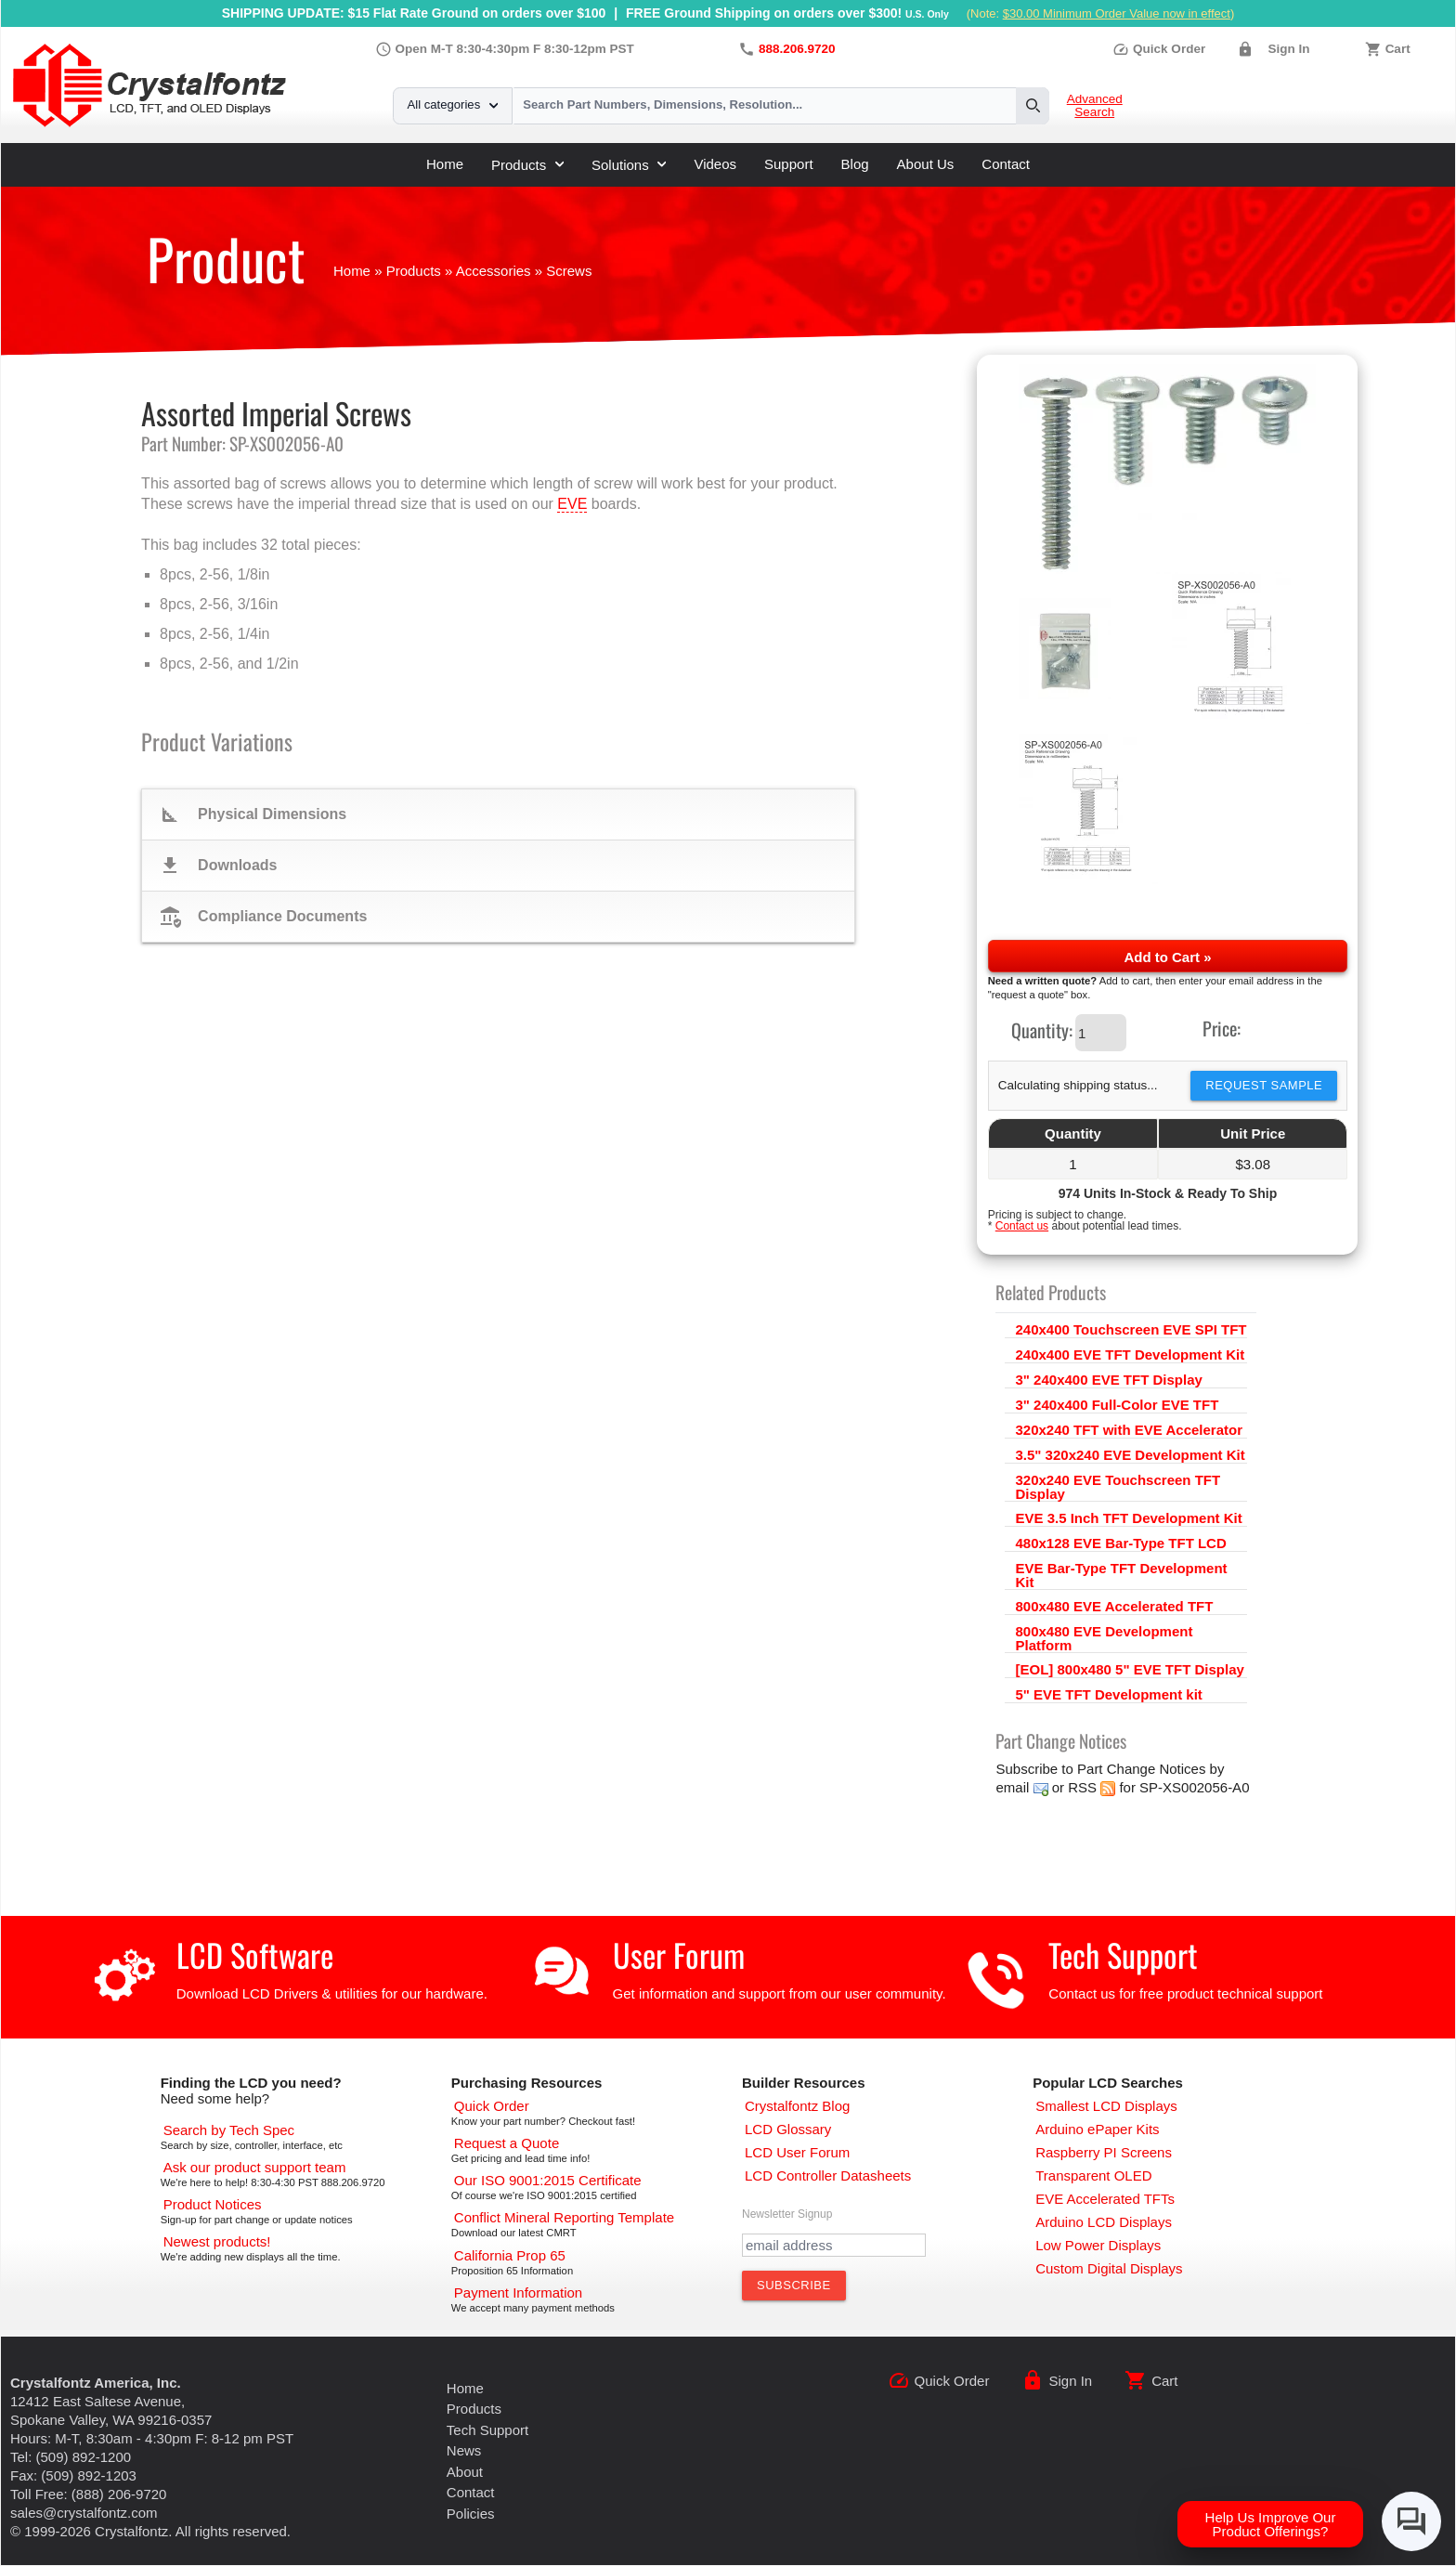  Describe the element at coordinates (855, 164) in the screenshot. I see `Blog` at that location.